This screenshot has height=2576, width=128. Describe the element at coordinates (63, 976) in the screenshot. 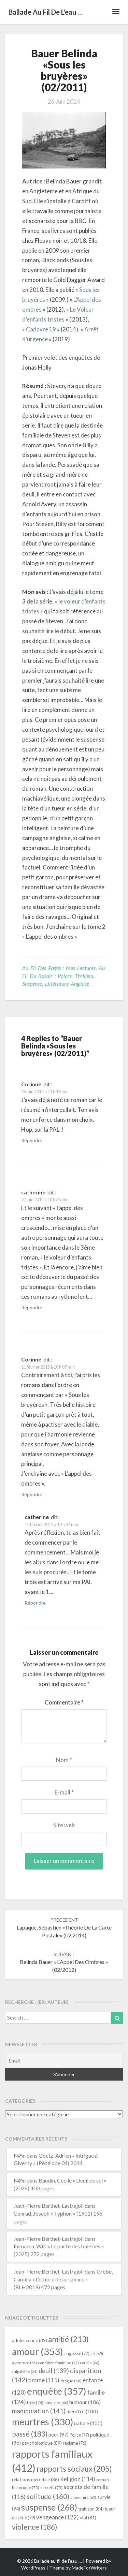

I see `Au fil du rasoir : polars, thrillers, suspense` at that location.